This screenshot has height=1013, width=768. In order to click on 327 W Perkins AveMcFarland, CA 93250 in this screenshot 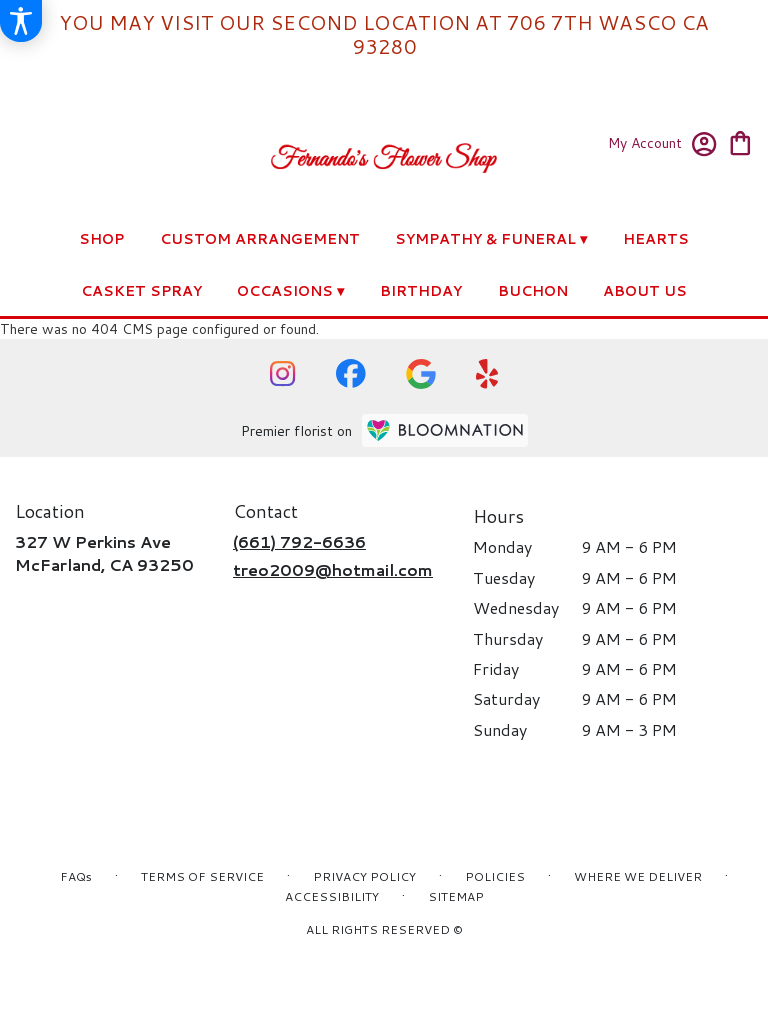, I will do `click(104, 552)`.